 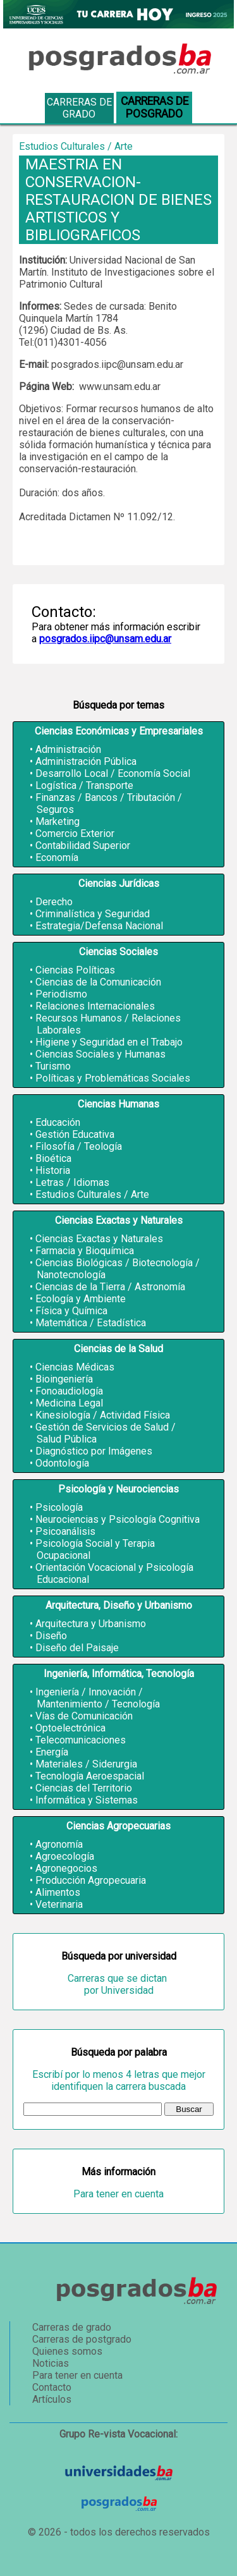 What do you see at coordinates (86, 1764) in the screenshot?
I see `Materiales / Siderurgia` at bounding box center [86, 1764].